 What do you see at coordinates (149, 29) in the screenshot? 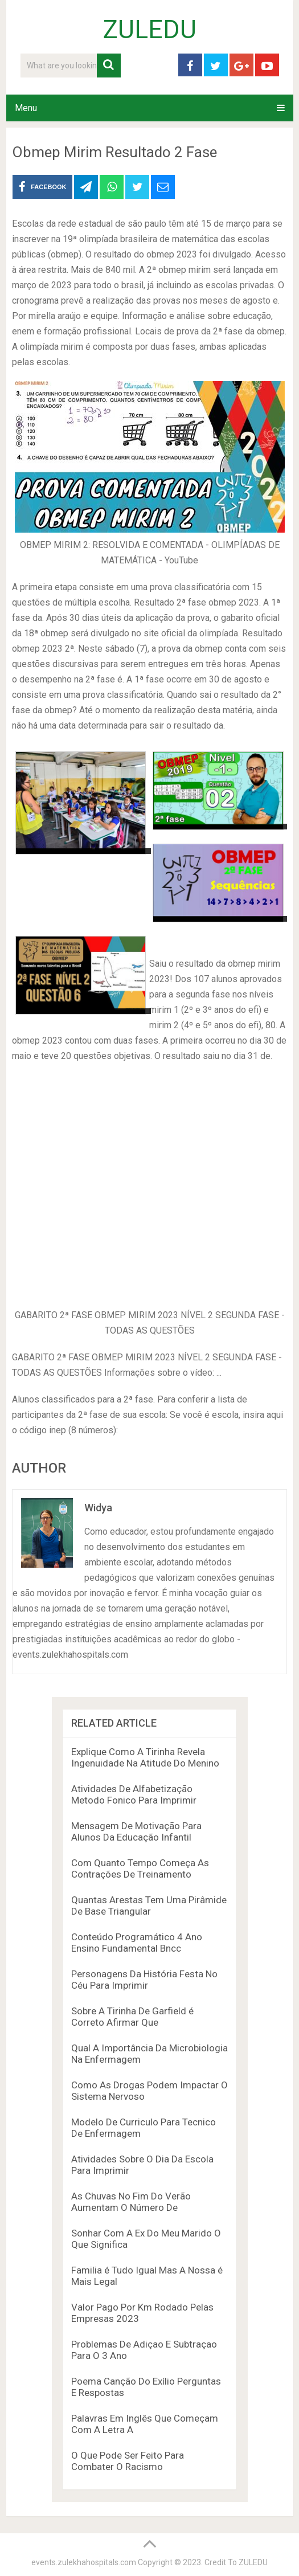
I see `ZULEDU` at bounding box center [149, 29].